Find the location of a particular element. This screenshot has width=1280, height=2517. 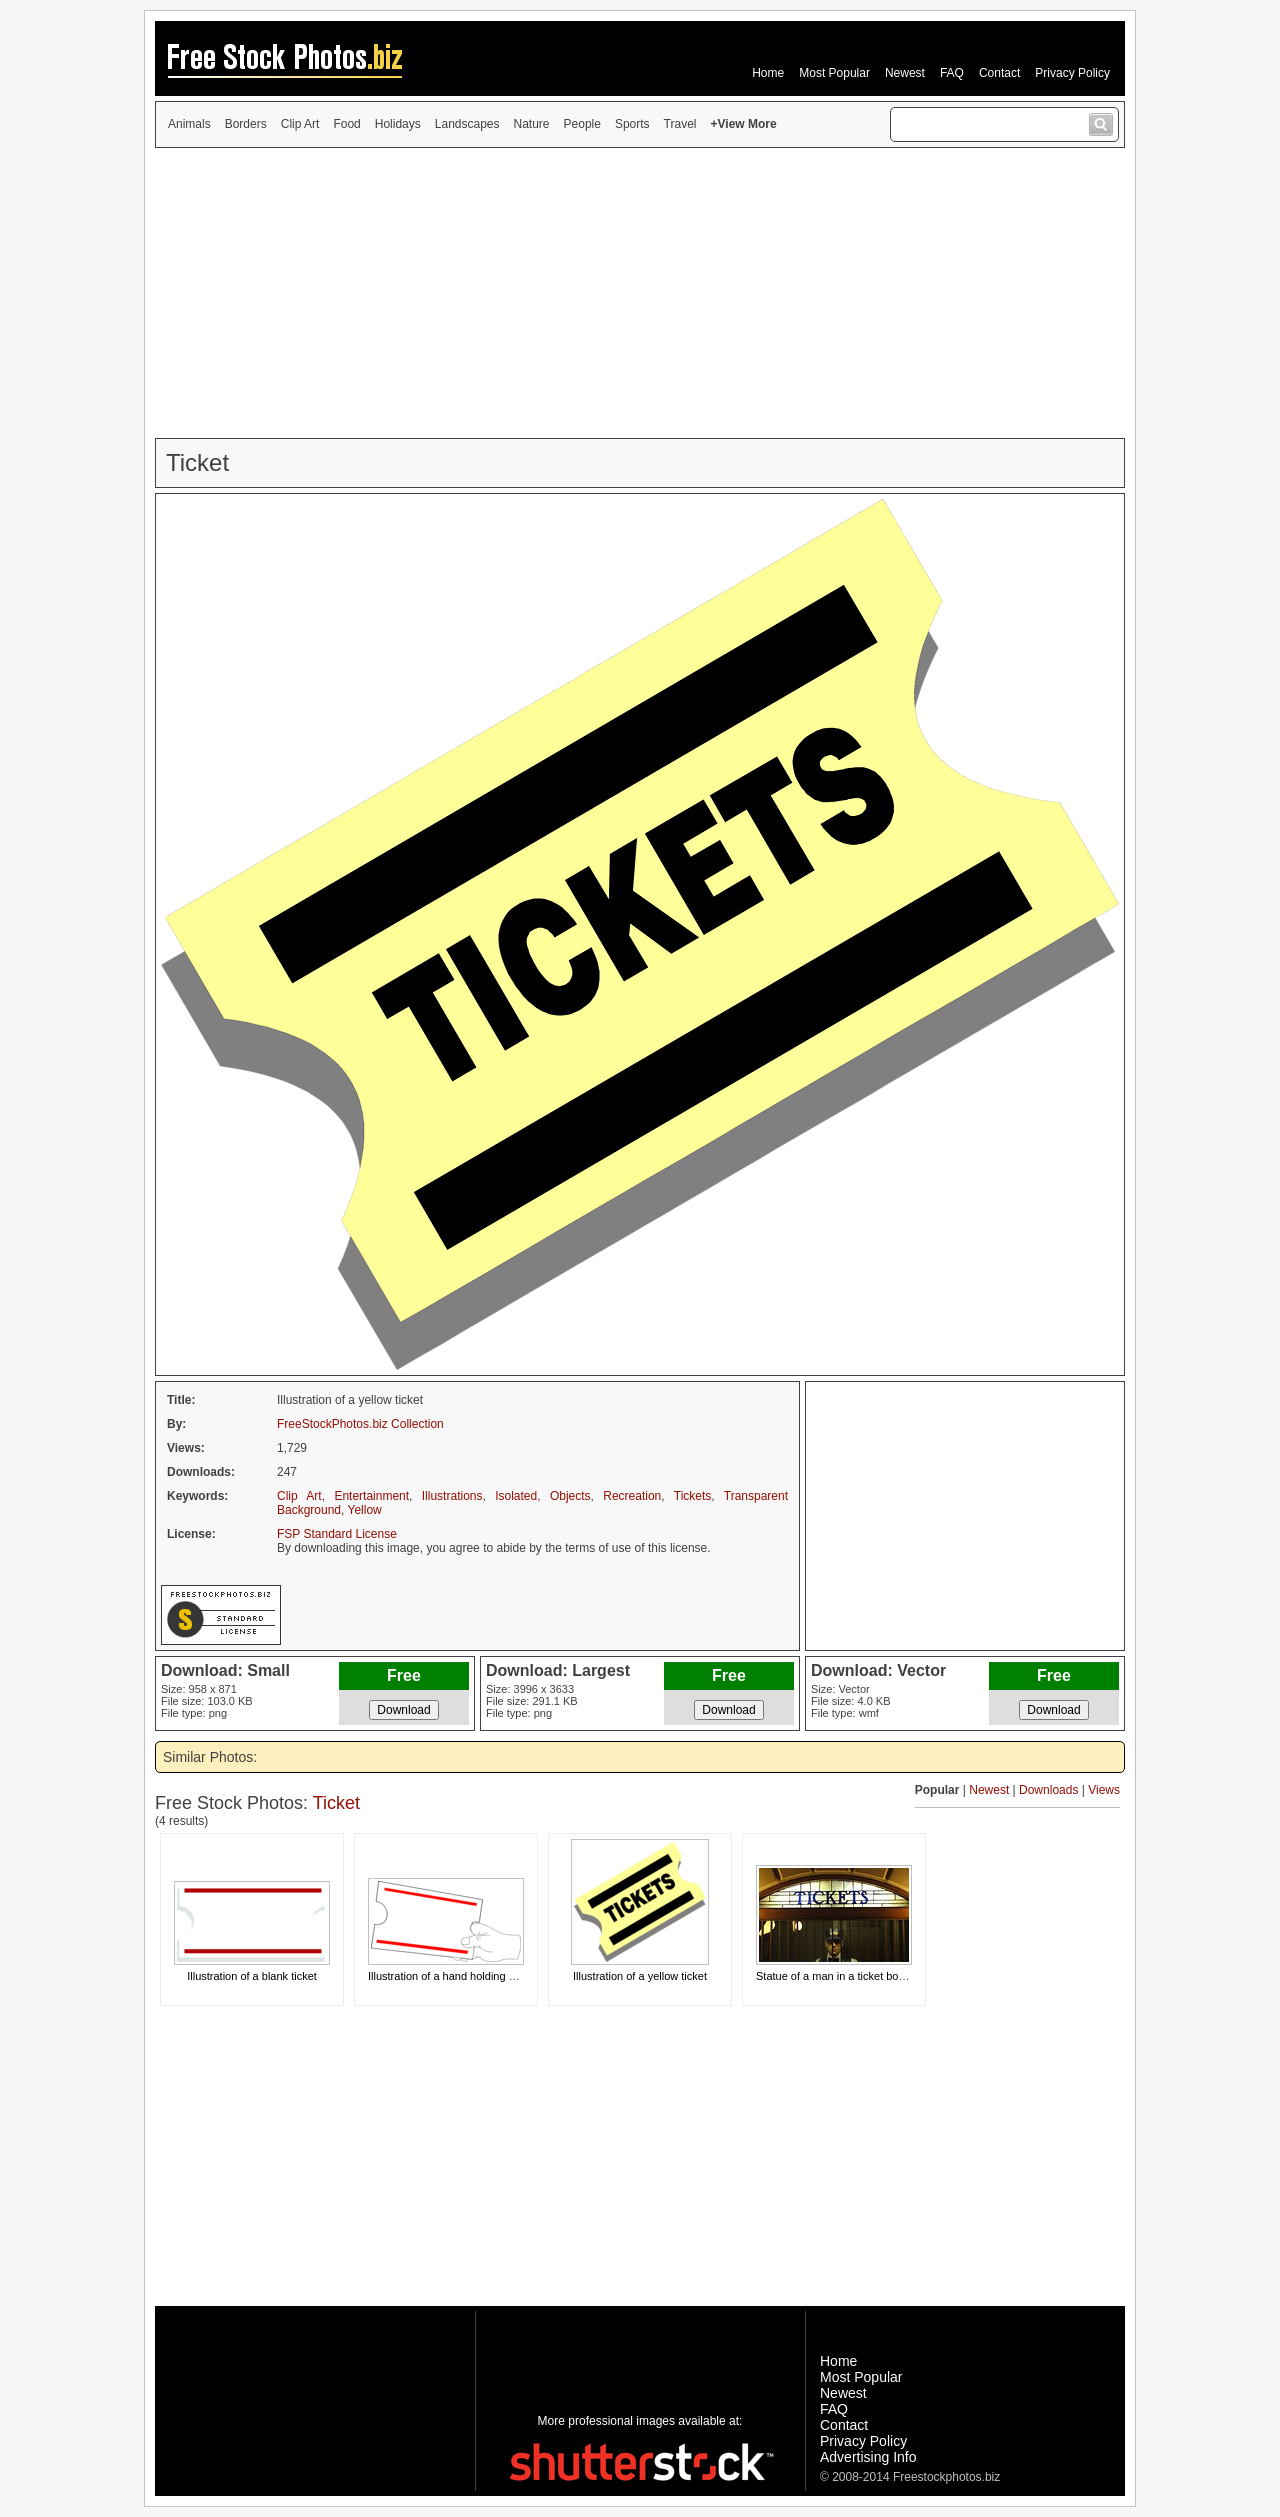

Illustration of a blank ticket is located at coordinates (252, 1976).